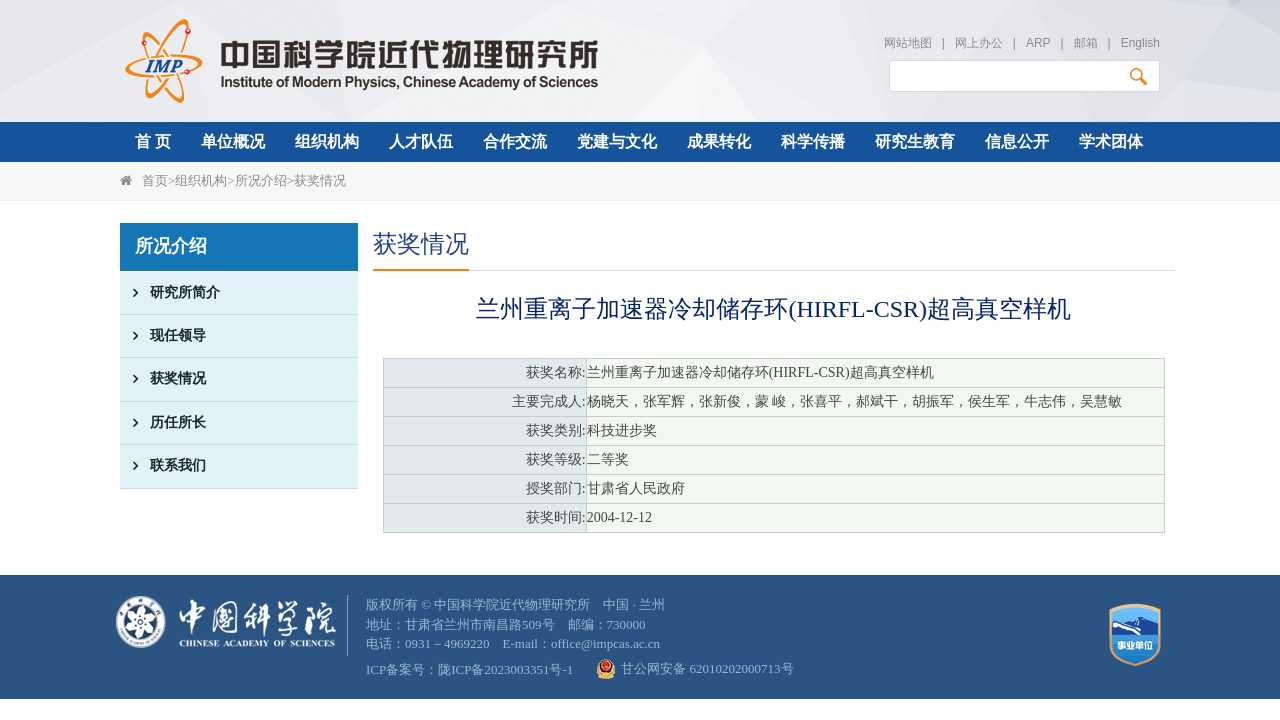 This screenshot has height=720, width=1280. What do you see at coordinates (979, 43) in the screenshot?
I see `网上办公` at bounding box center [979, 43].